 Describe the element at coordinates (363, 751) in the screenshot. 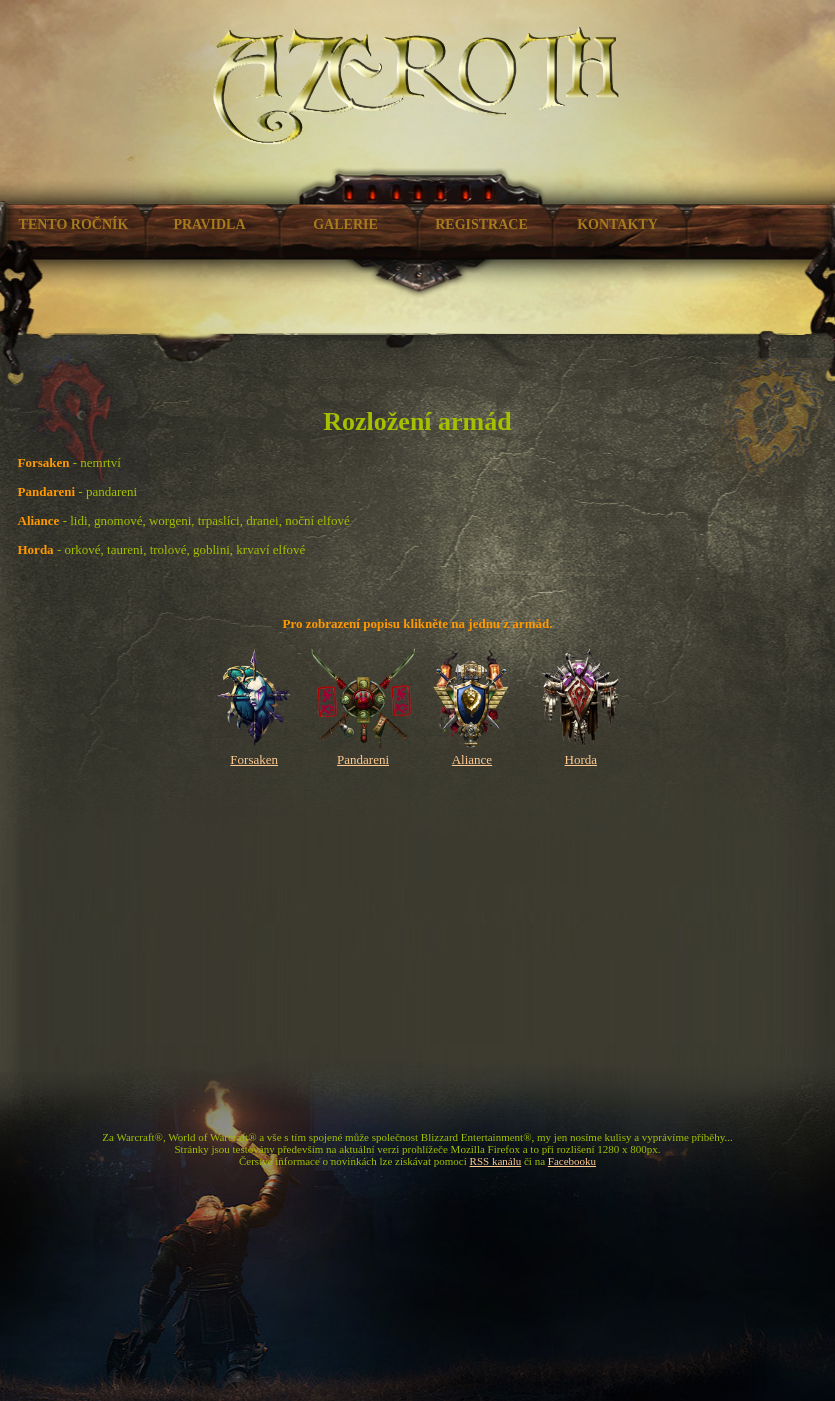

I see `Pandareni` at that location.